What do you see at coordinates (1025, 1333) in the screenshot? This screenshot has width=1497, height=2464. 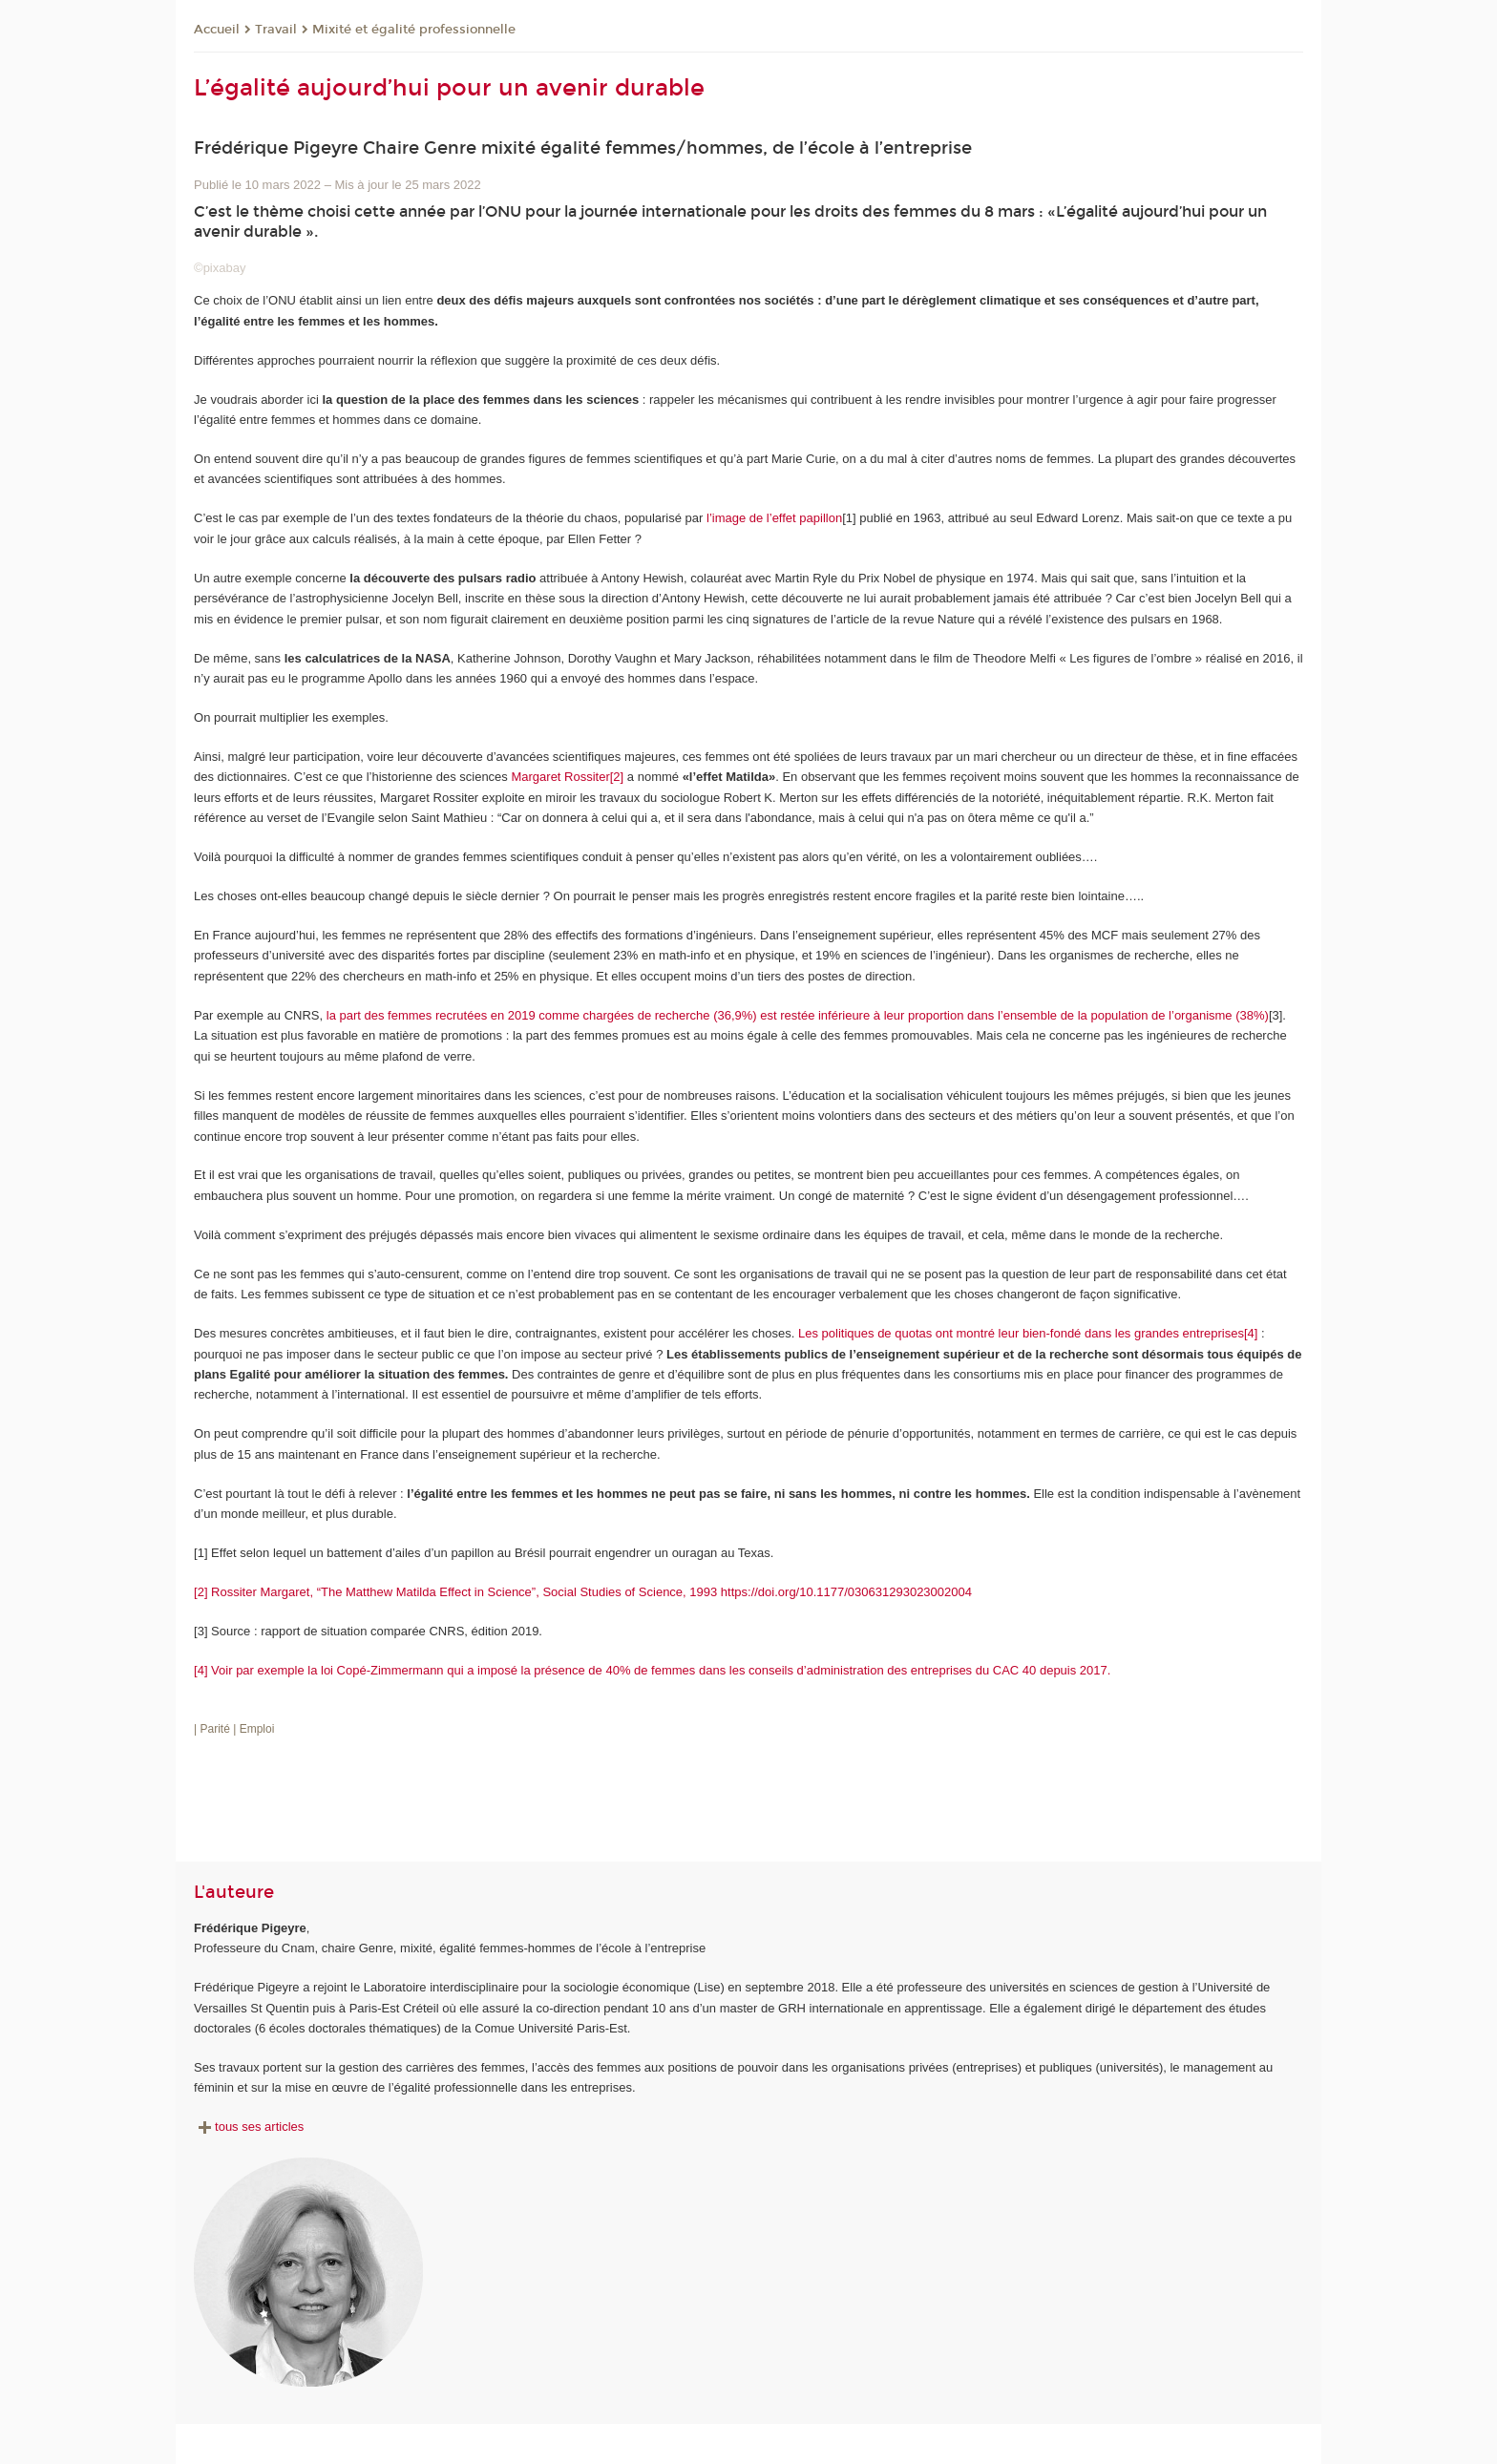 I see `Les politiques de quotas ont montré leur bien-fondé dans les grandes entreprises[4]` at bounding box center [1025, 1333].